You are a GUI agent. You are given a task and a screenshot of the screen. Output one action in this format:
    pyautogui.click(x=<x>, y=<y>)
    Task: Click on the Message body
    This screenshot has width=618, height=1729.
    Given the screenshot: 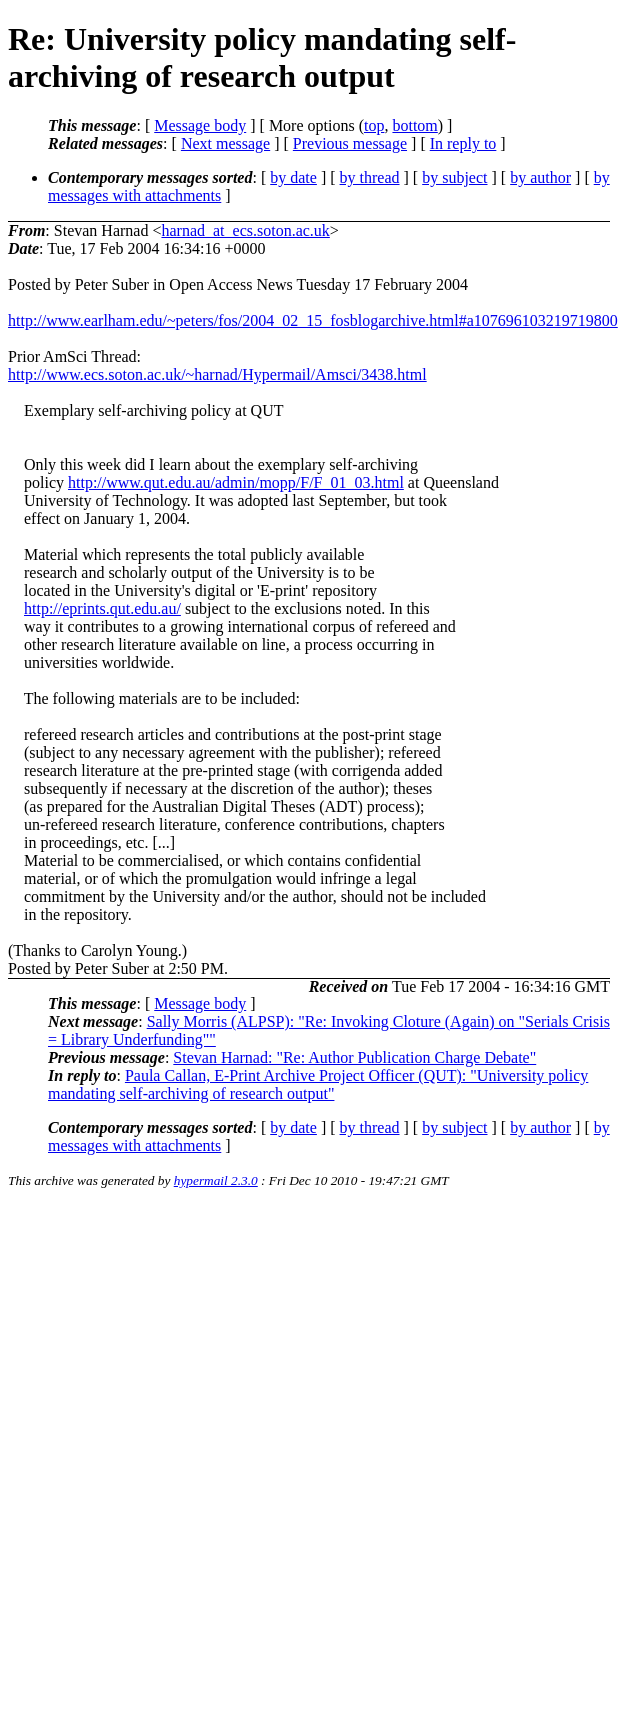 What is the action you would take?
    pyautogui.click(x=200, y=125)
    